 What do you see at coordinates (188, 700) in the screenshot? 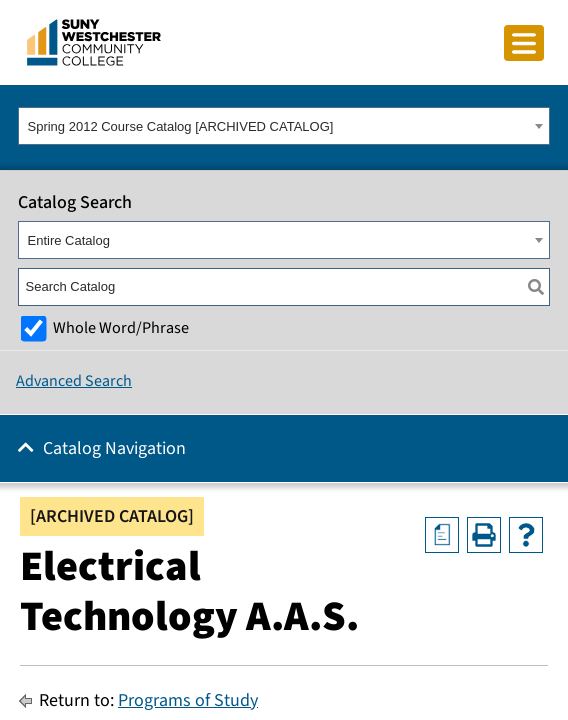
I see `Programs of Study` at bounding box center [188, 700].